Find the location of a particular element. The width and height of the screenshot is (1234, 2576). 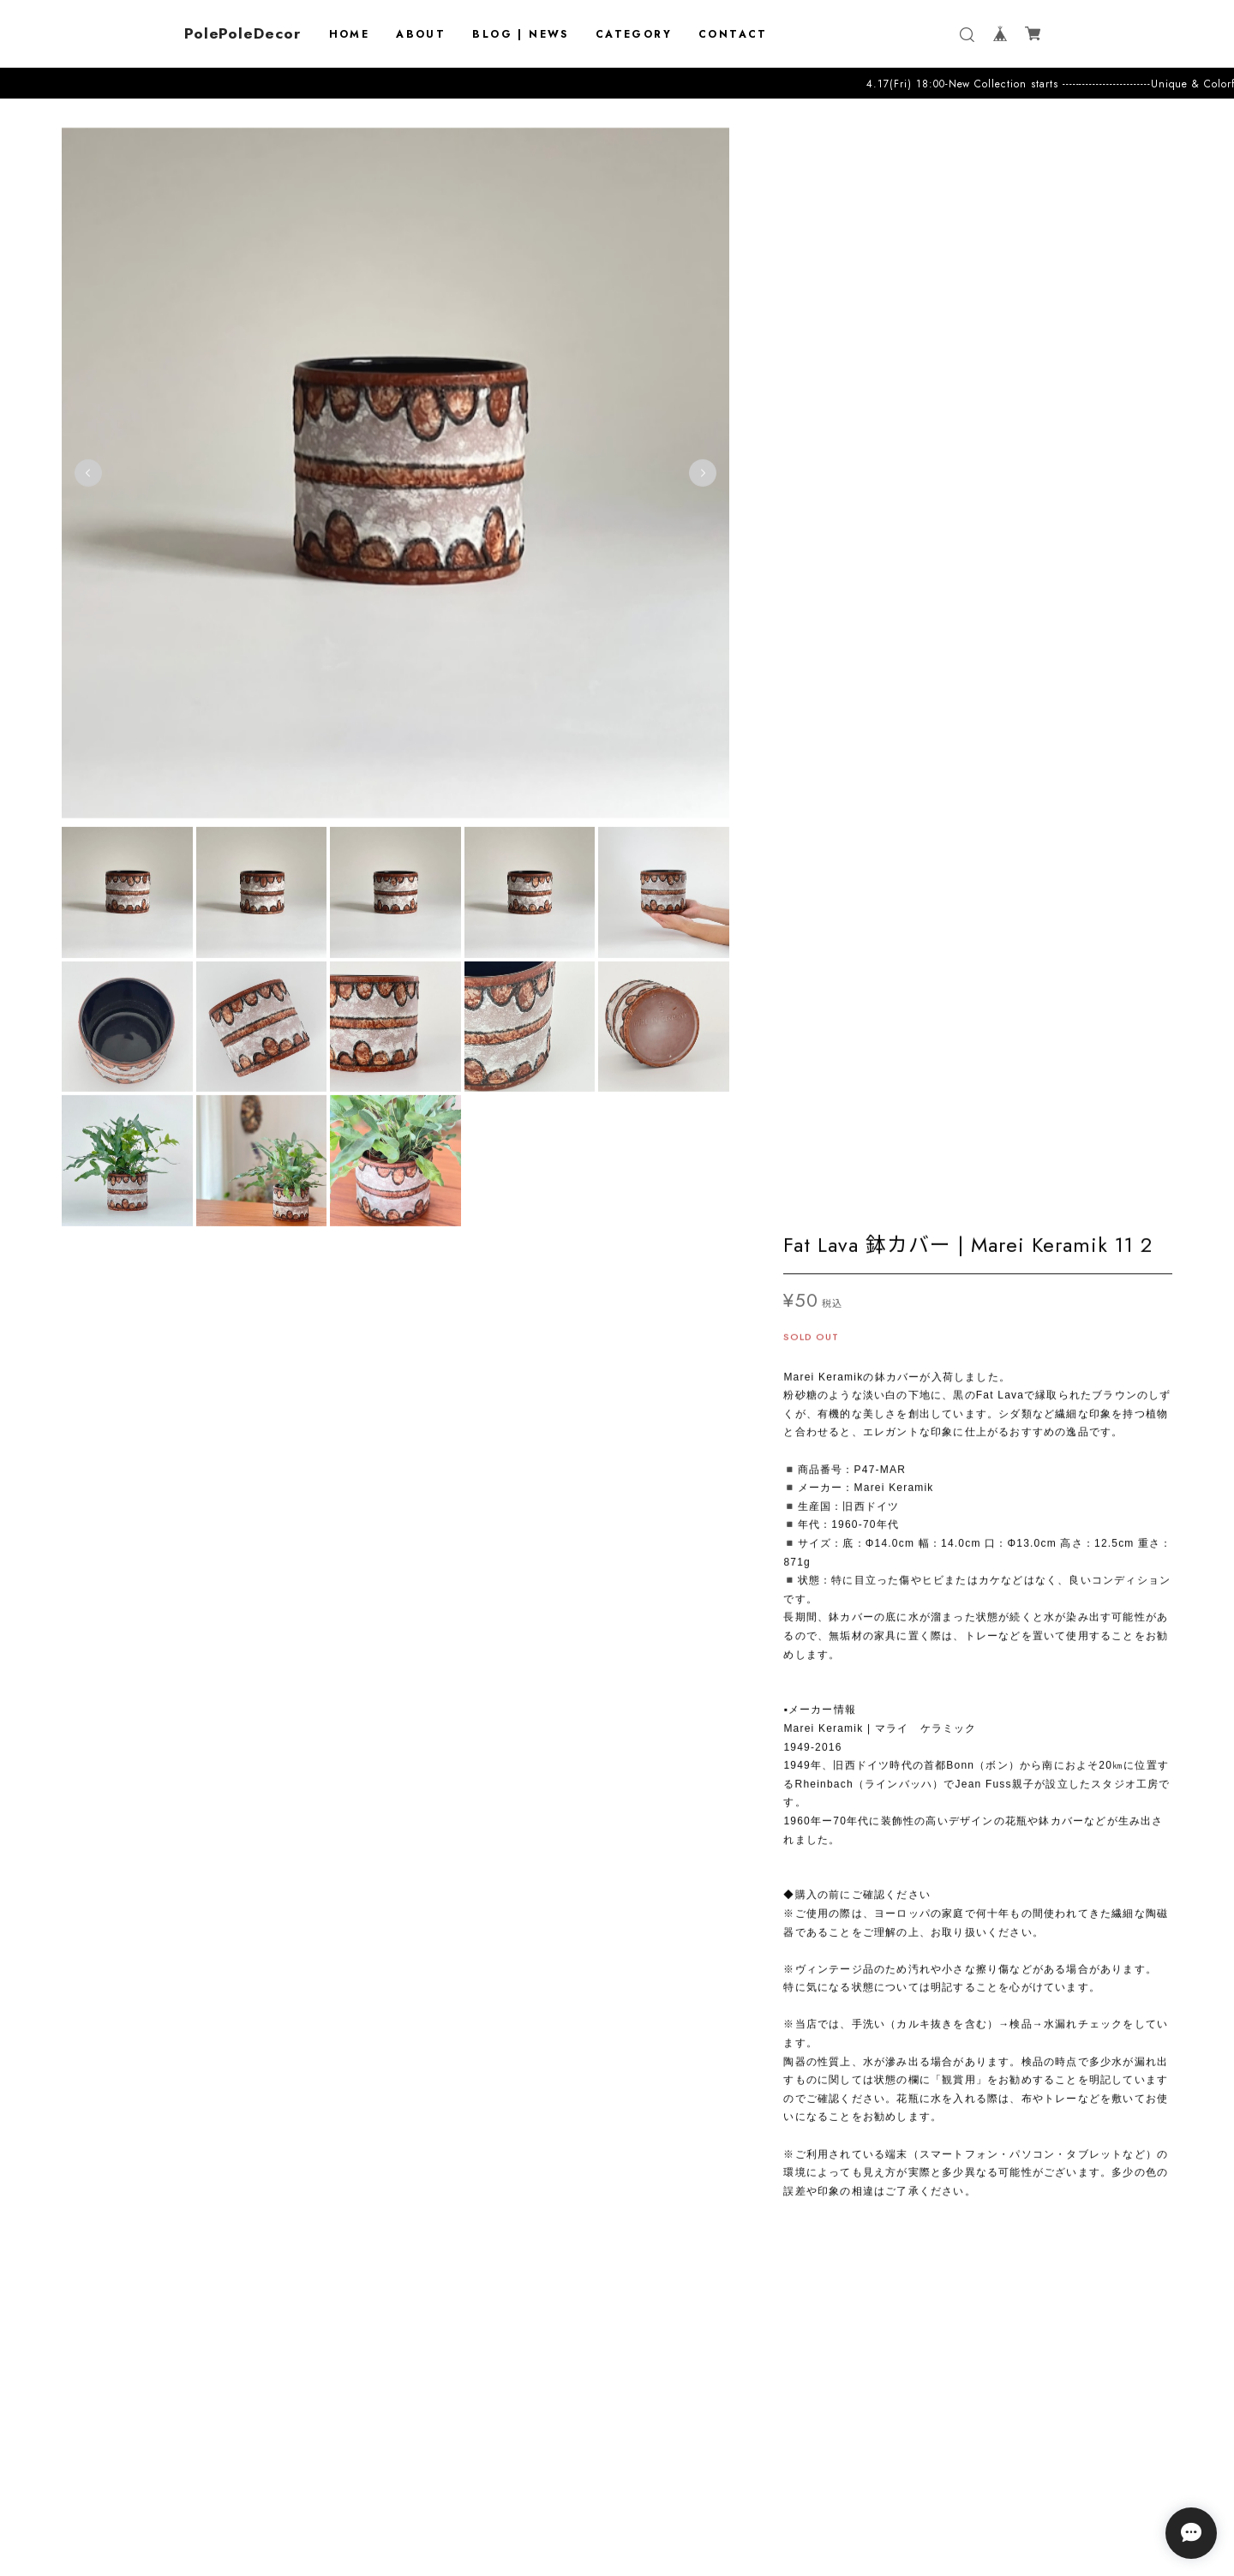

HOME is located at coordinates (349, 34).